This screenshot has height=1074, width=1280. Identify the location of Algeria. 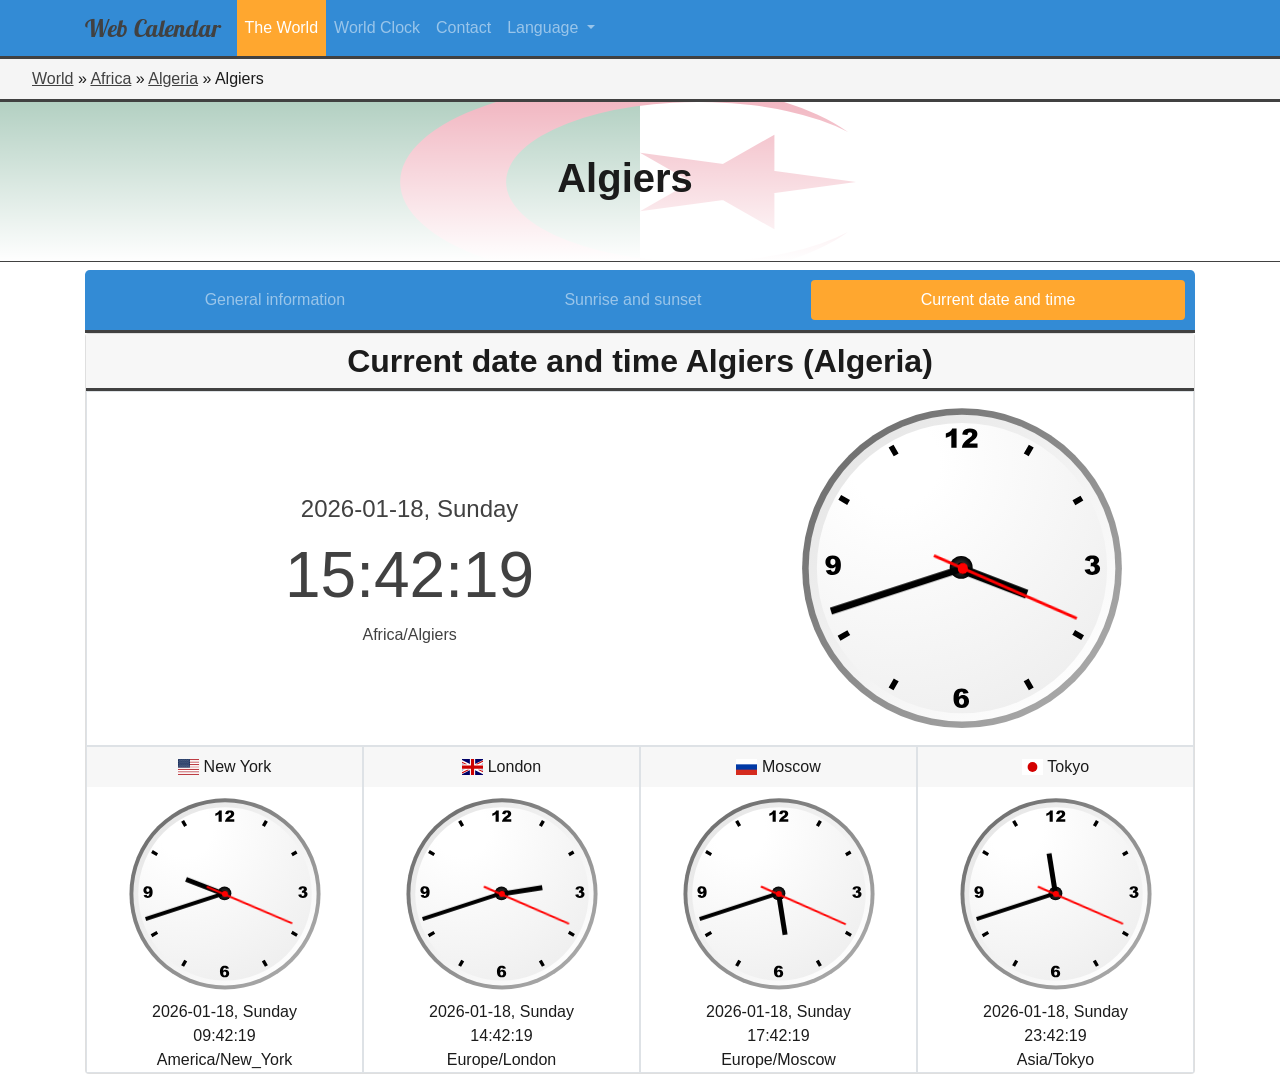
(173, 78).